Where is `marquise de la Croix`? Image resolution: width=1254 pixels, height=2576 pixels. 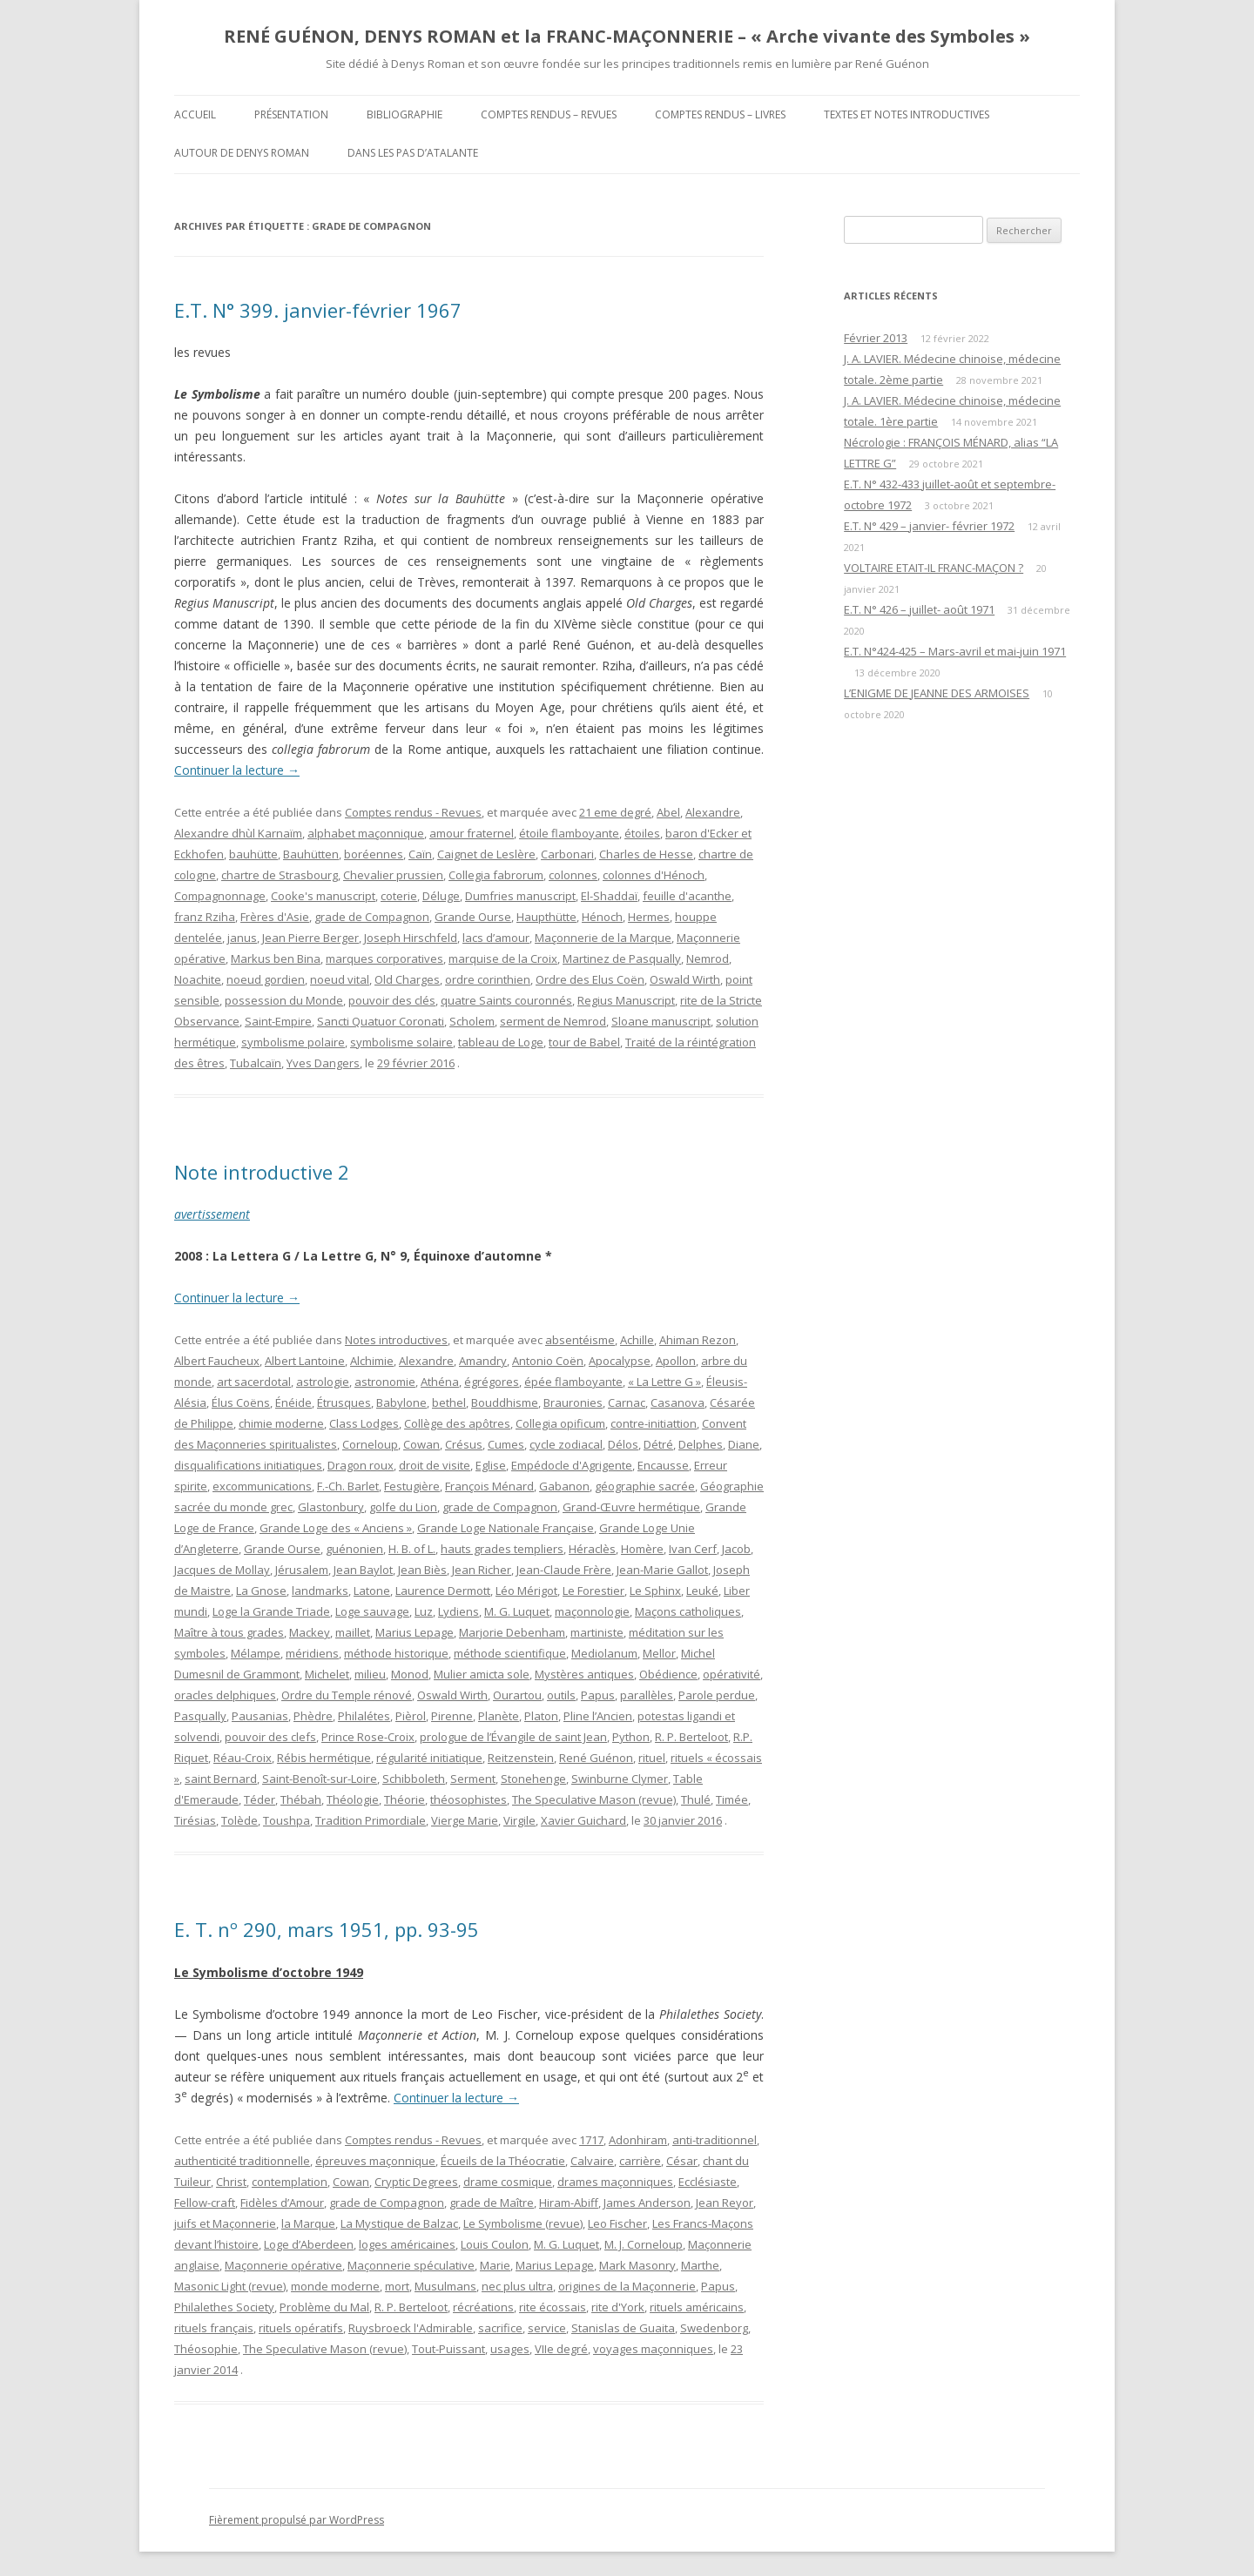
marquise de la Croix is located at coordinates (502, 958).